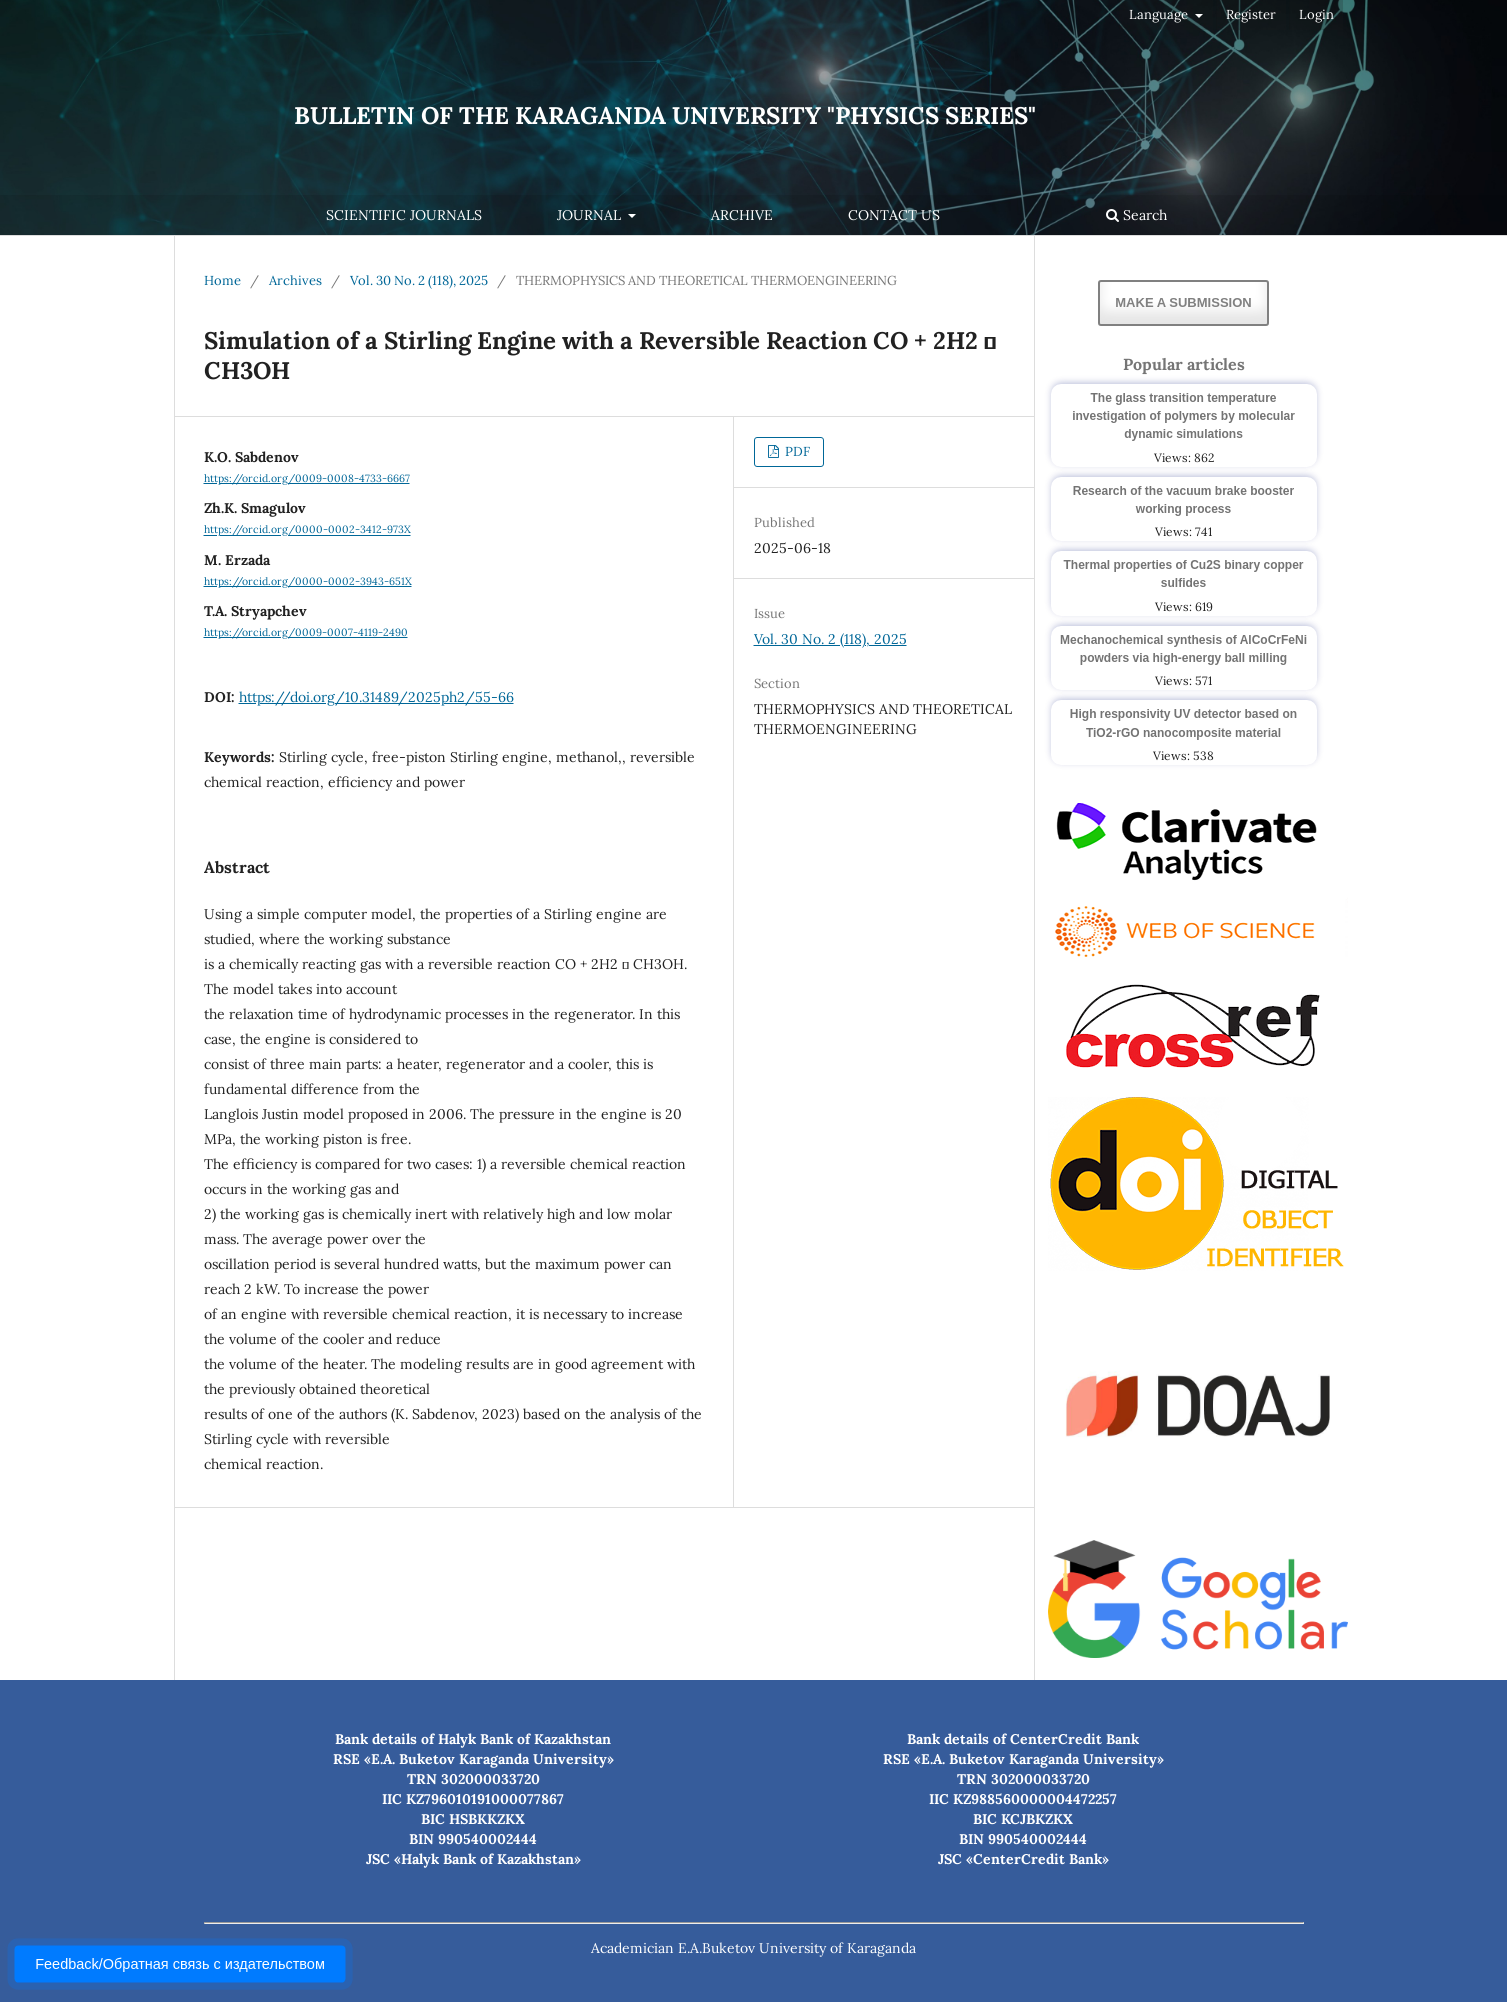 The height and width of the screenshot is (2002, 1507). I want to click on https://orcid.org/0000-0002-3412-973X, so click(307, 530).